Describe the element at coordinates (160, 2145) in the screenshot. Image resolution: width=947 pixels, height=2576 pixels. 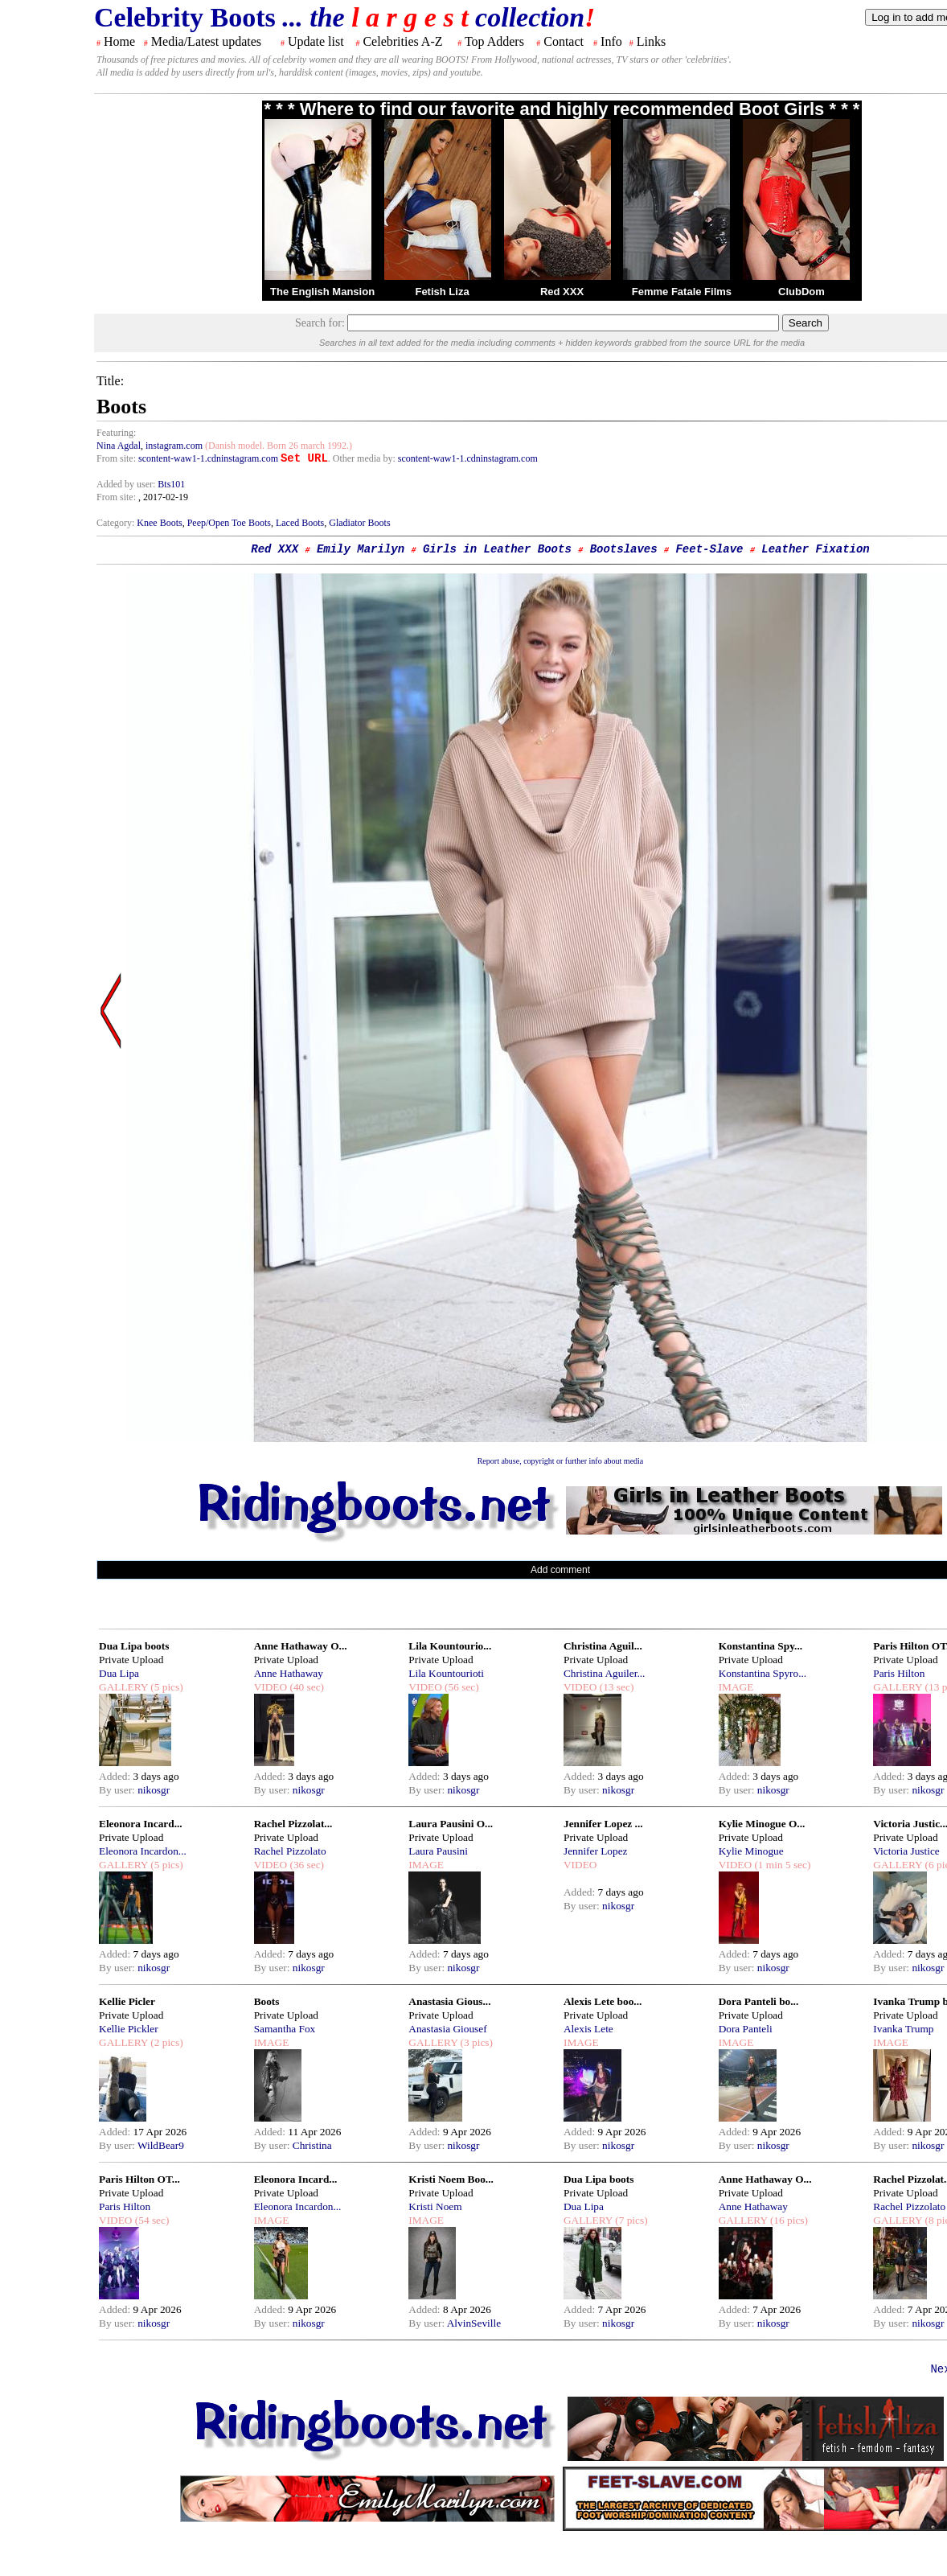
I see `WildBear9` at that location.